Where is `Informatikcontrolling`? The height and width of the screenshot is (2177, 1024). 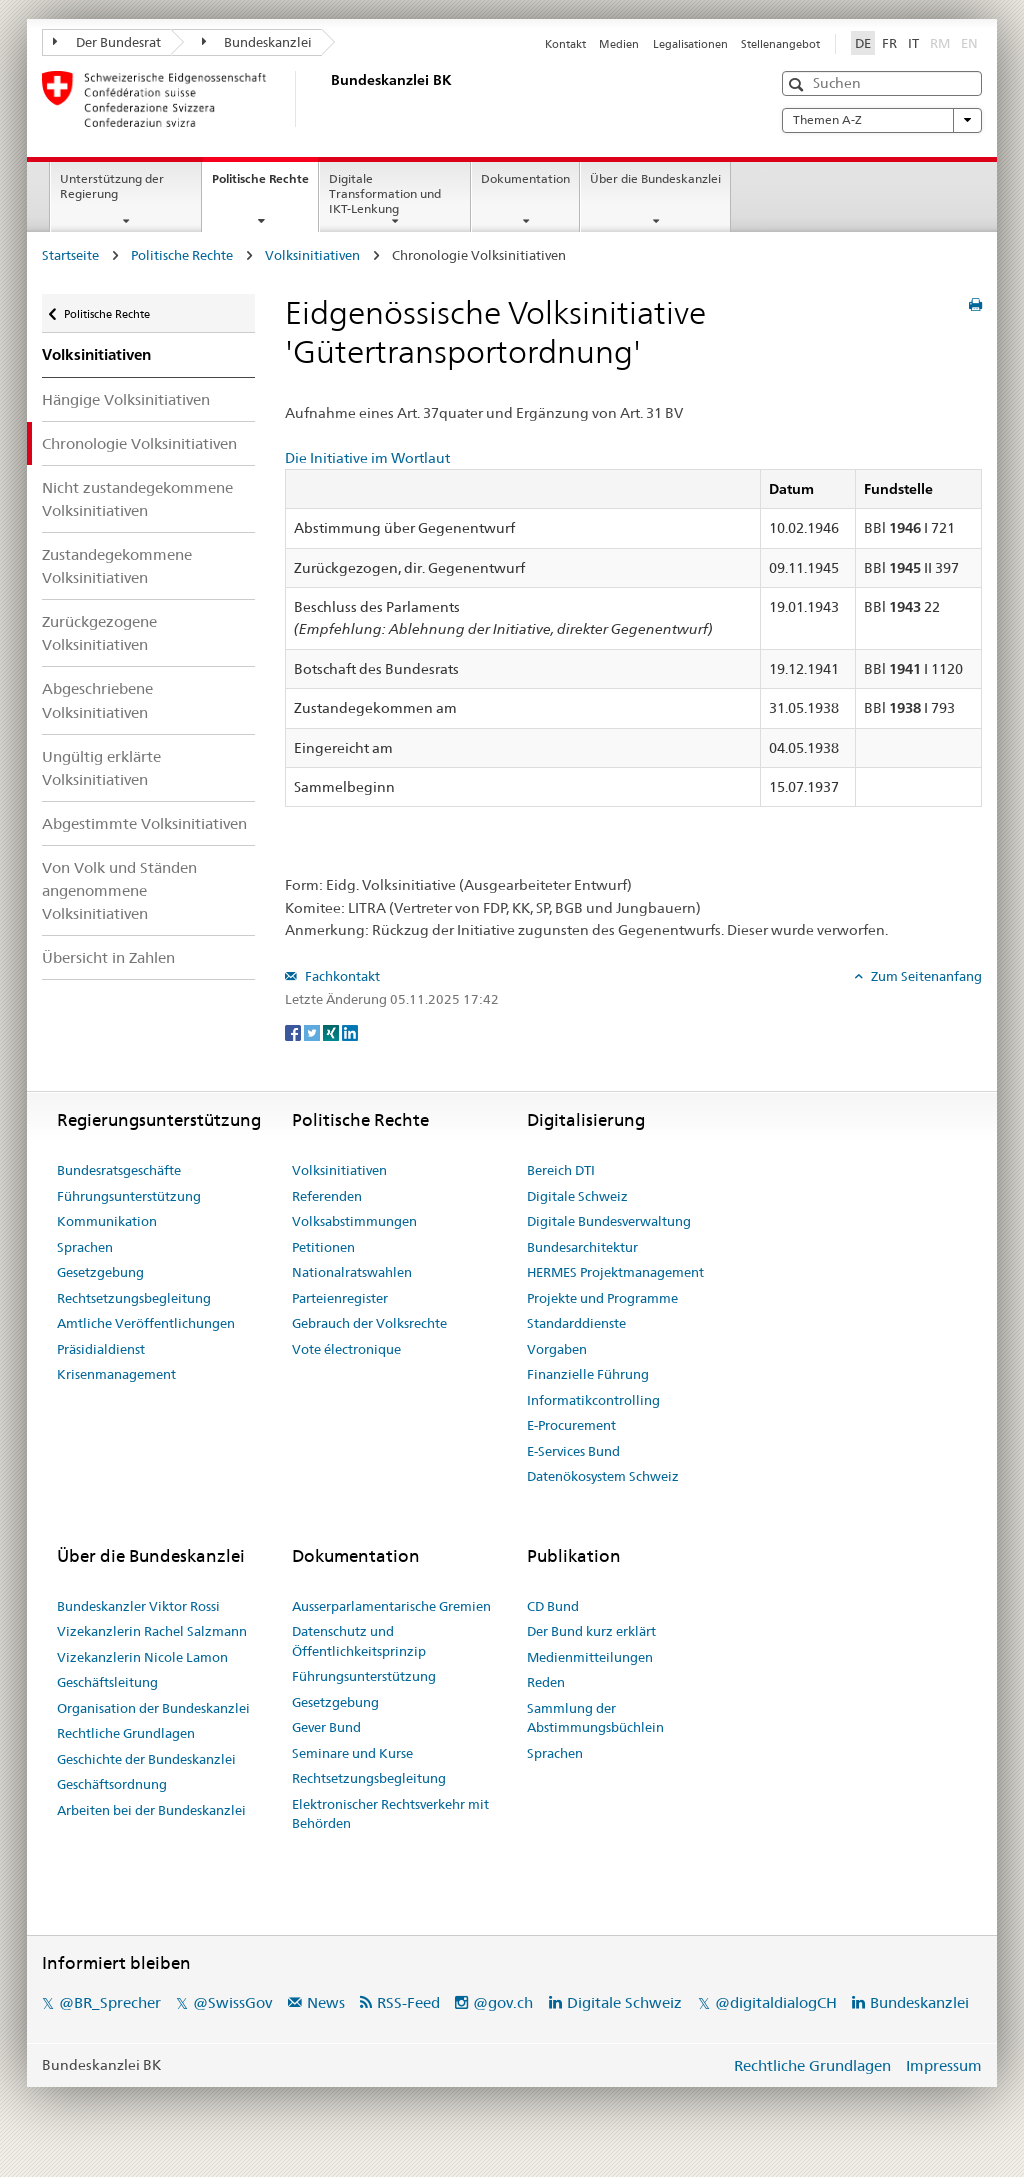 Informatikcontrolling is located at coordinates (593, 1400).